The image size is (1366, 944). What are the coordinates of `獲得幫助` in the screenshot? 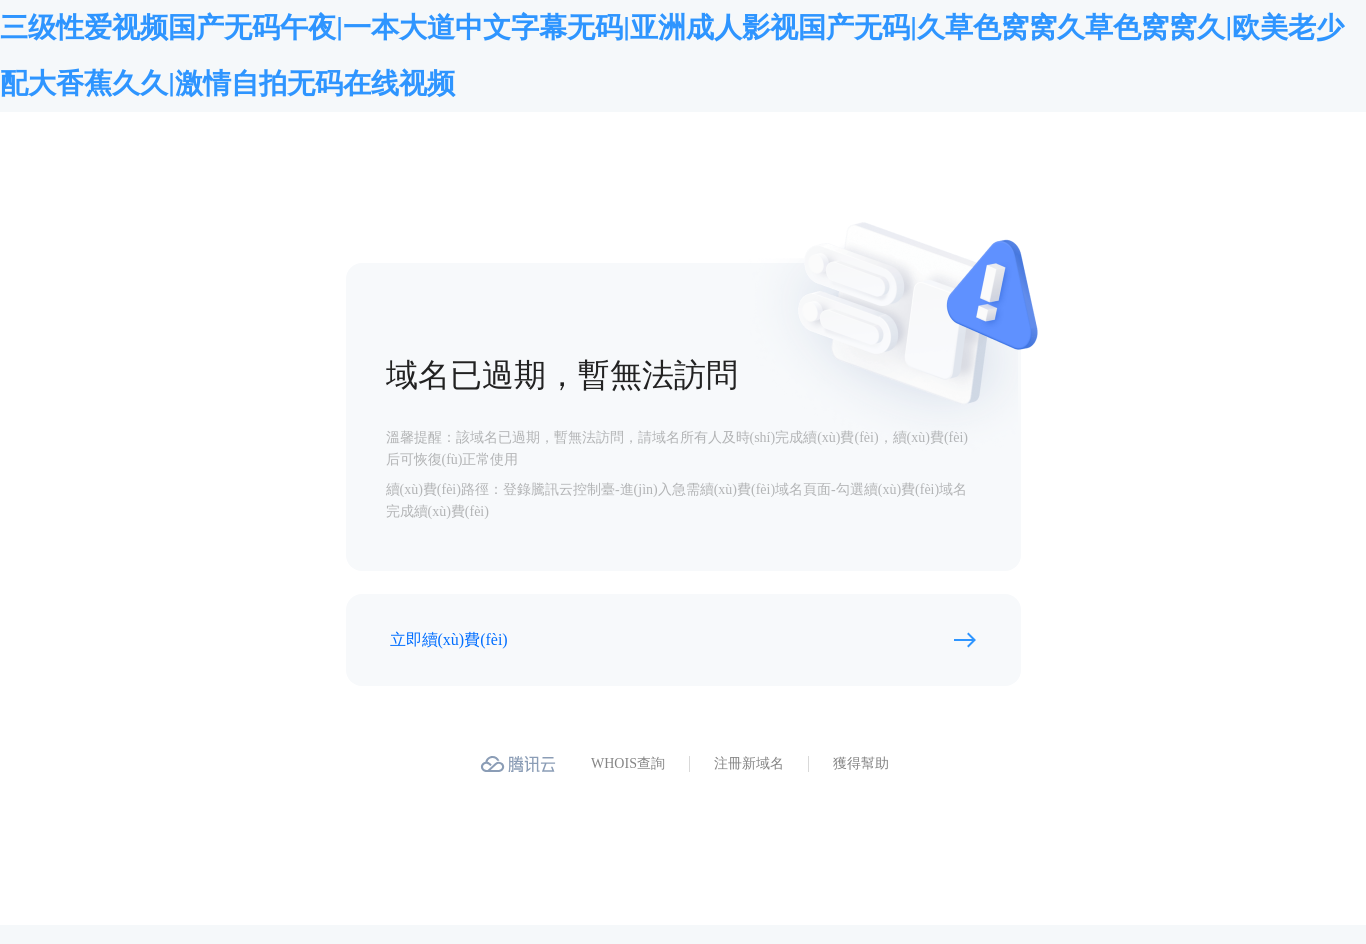 It's located at (861, 763).